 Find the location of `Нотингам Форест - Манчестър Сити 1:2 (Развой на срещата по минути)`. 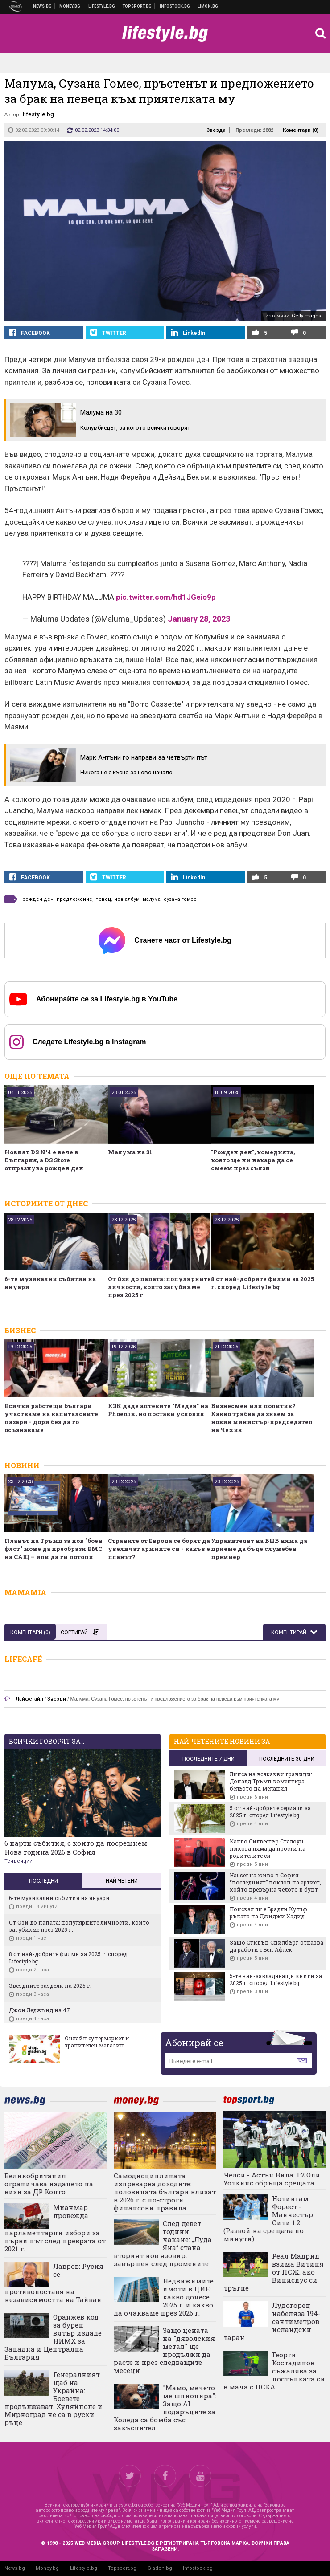

Нотингам Форест - Манчестър Сити 1:2 (Развой на срещата по минути) is located at coordinates (268, 2218).